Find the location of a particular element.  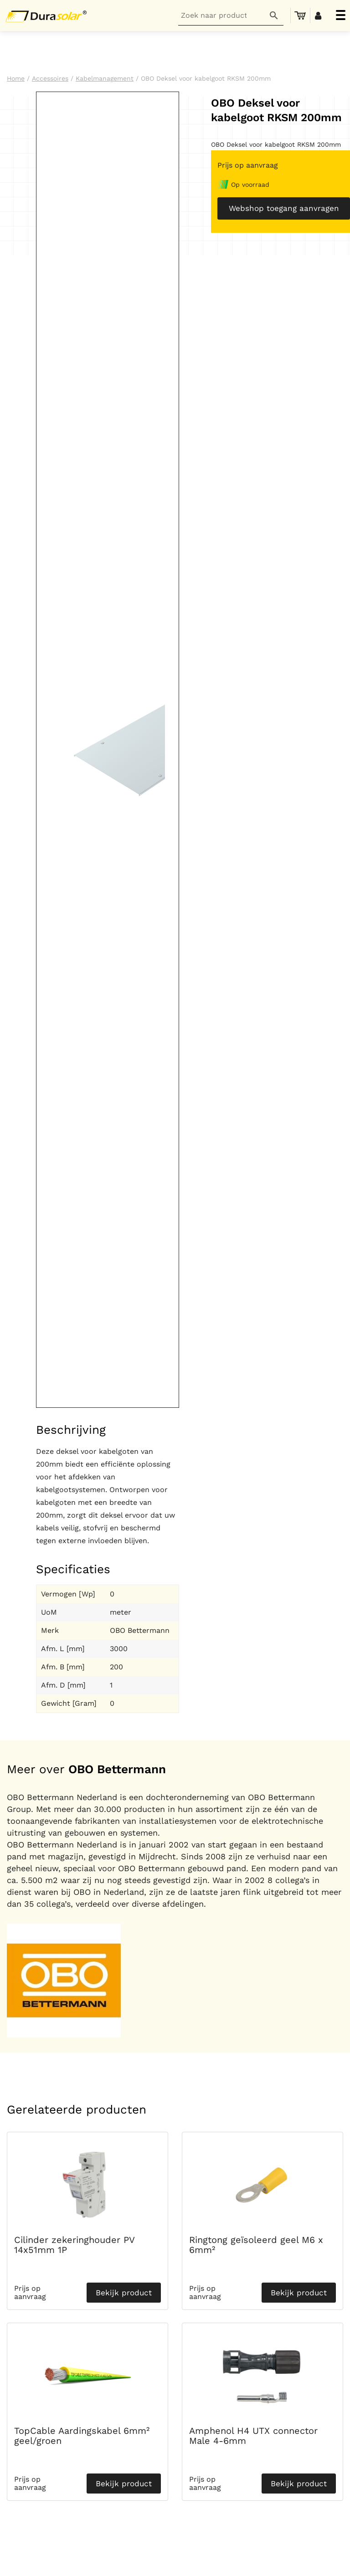

Amphenol H4 UTX connector Male 4-6mm is located at coordinates (253, 2435).